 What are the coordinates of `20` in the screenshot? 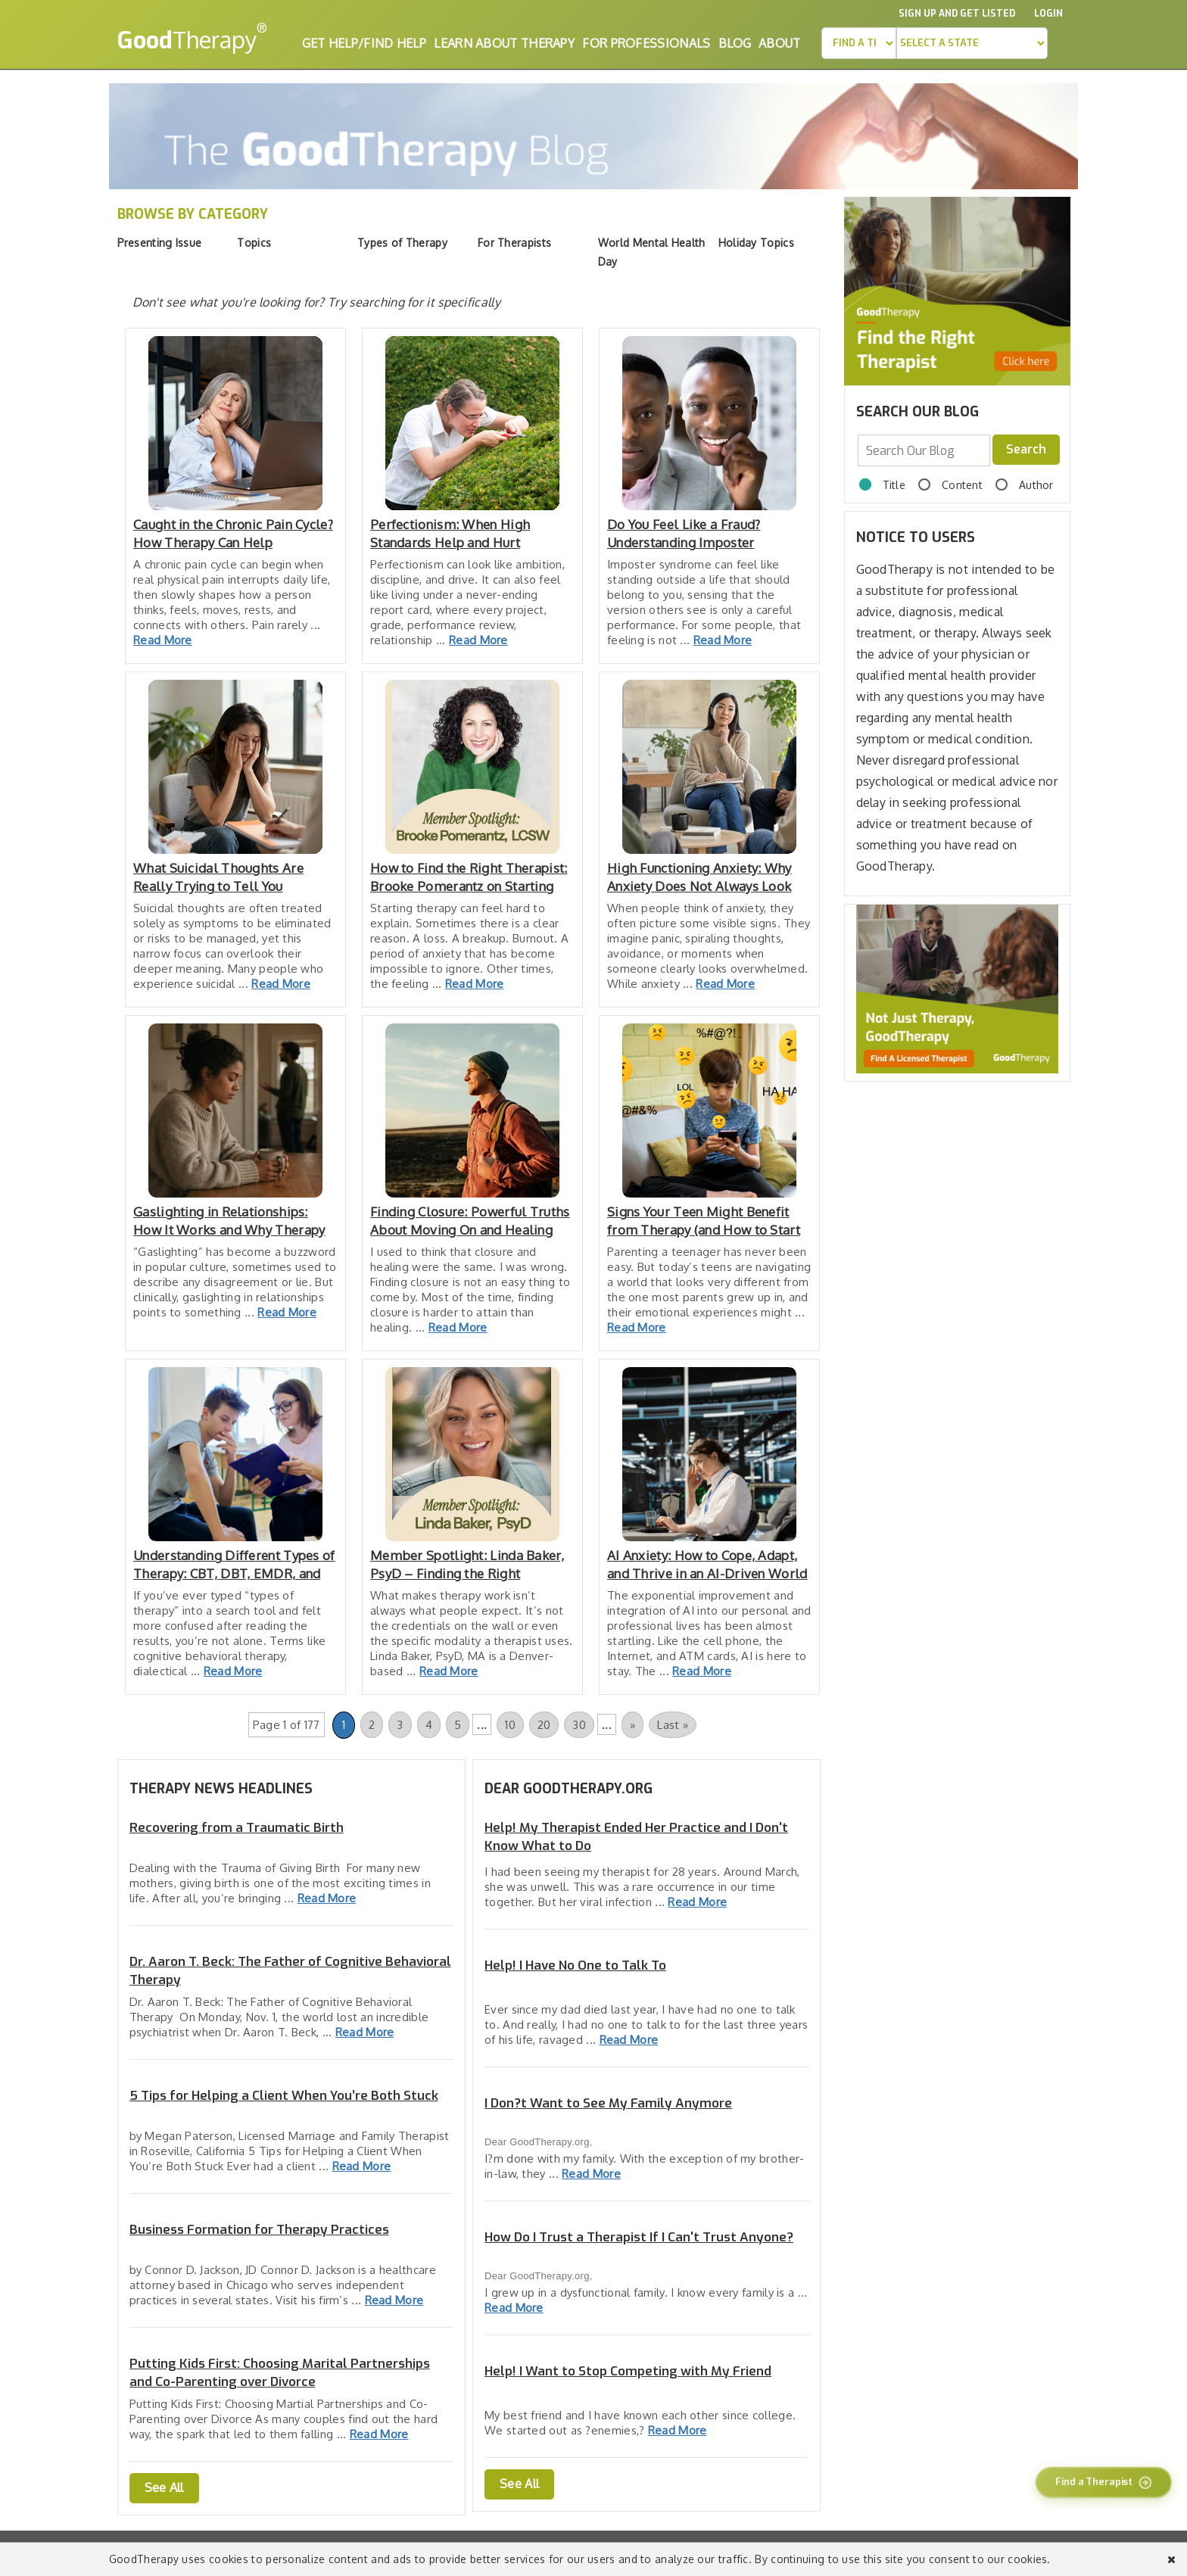 It's located at (544, 1725).